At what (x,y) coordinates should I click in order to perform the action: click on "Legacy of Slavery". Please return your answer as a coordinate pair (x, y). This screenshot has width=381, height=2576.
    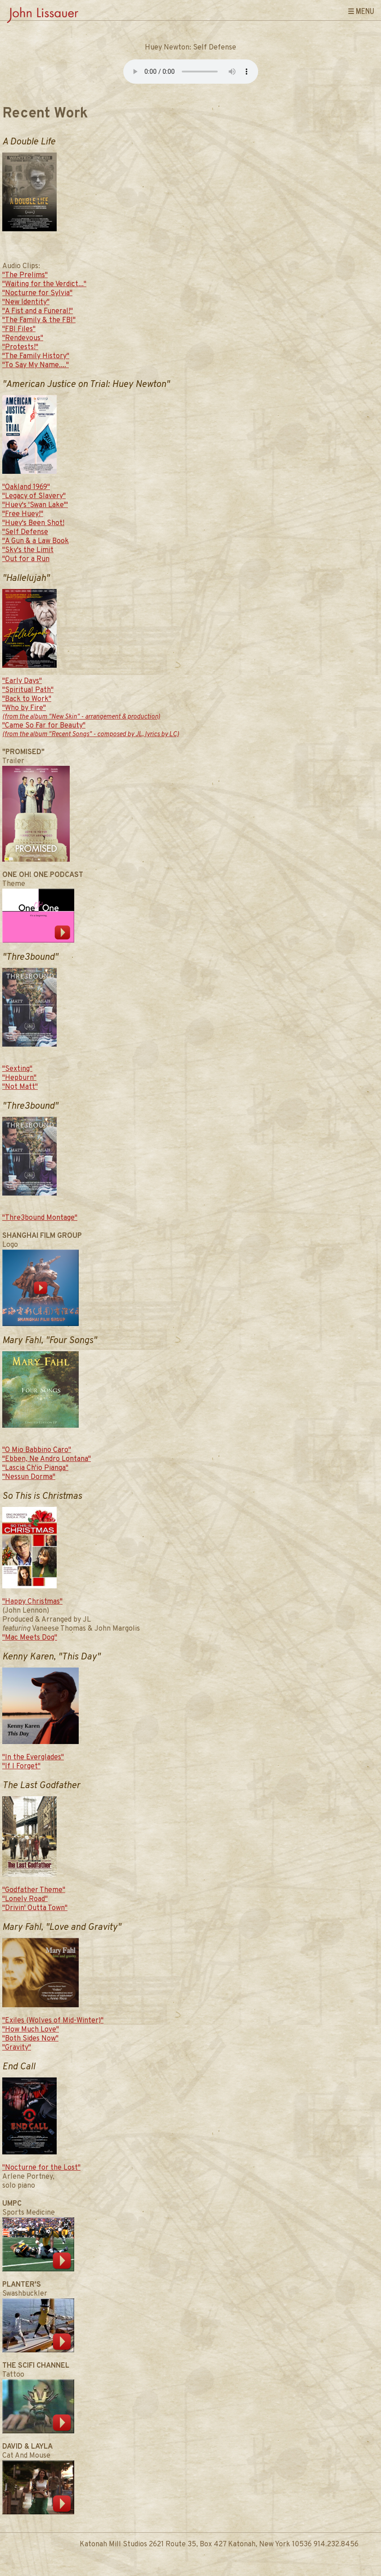
    Looking at the image, I should click on (34, 496).